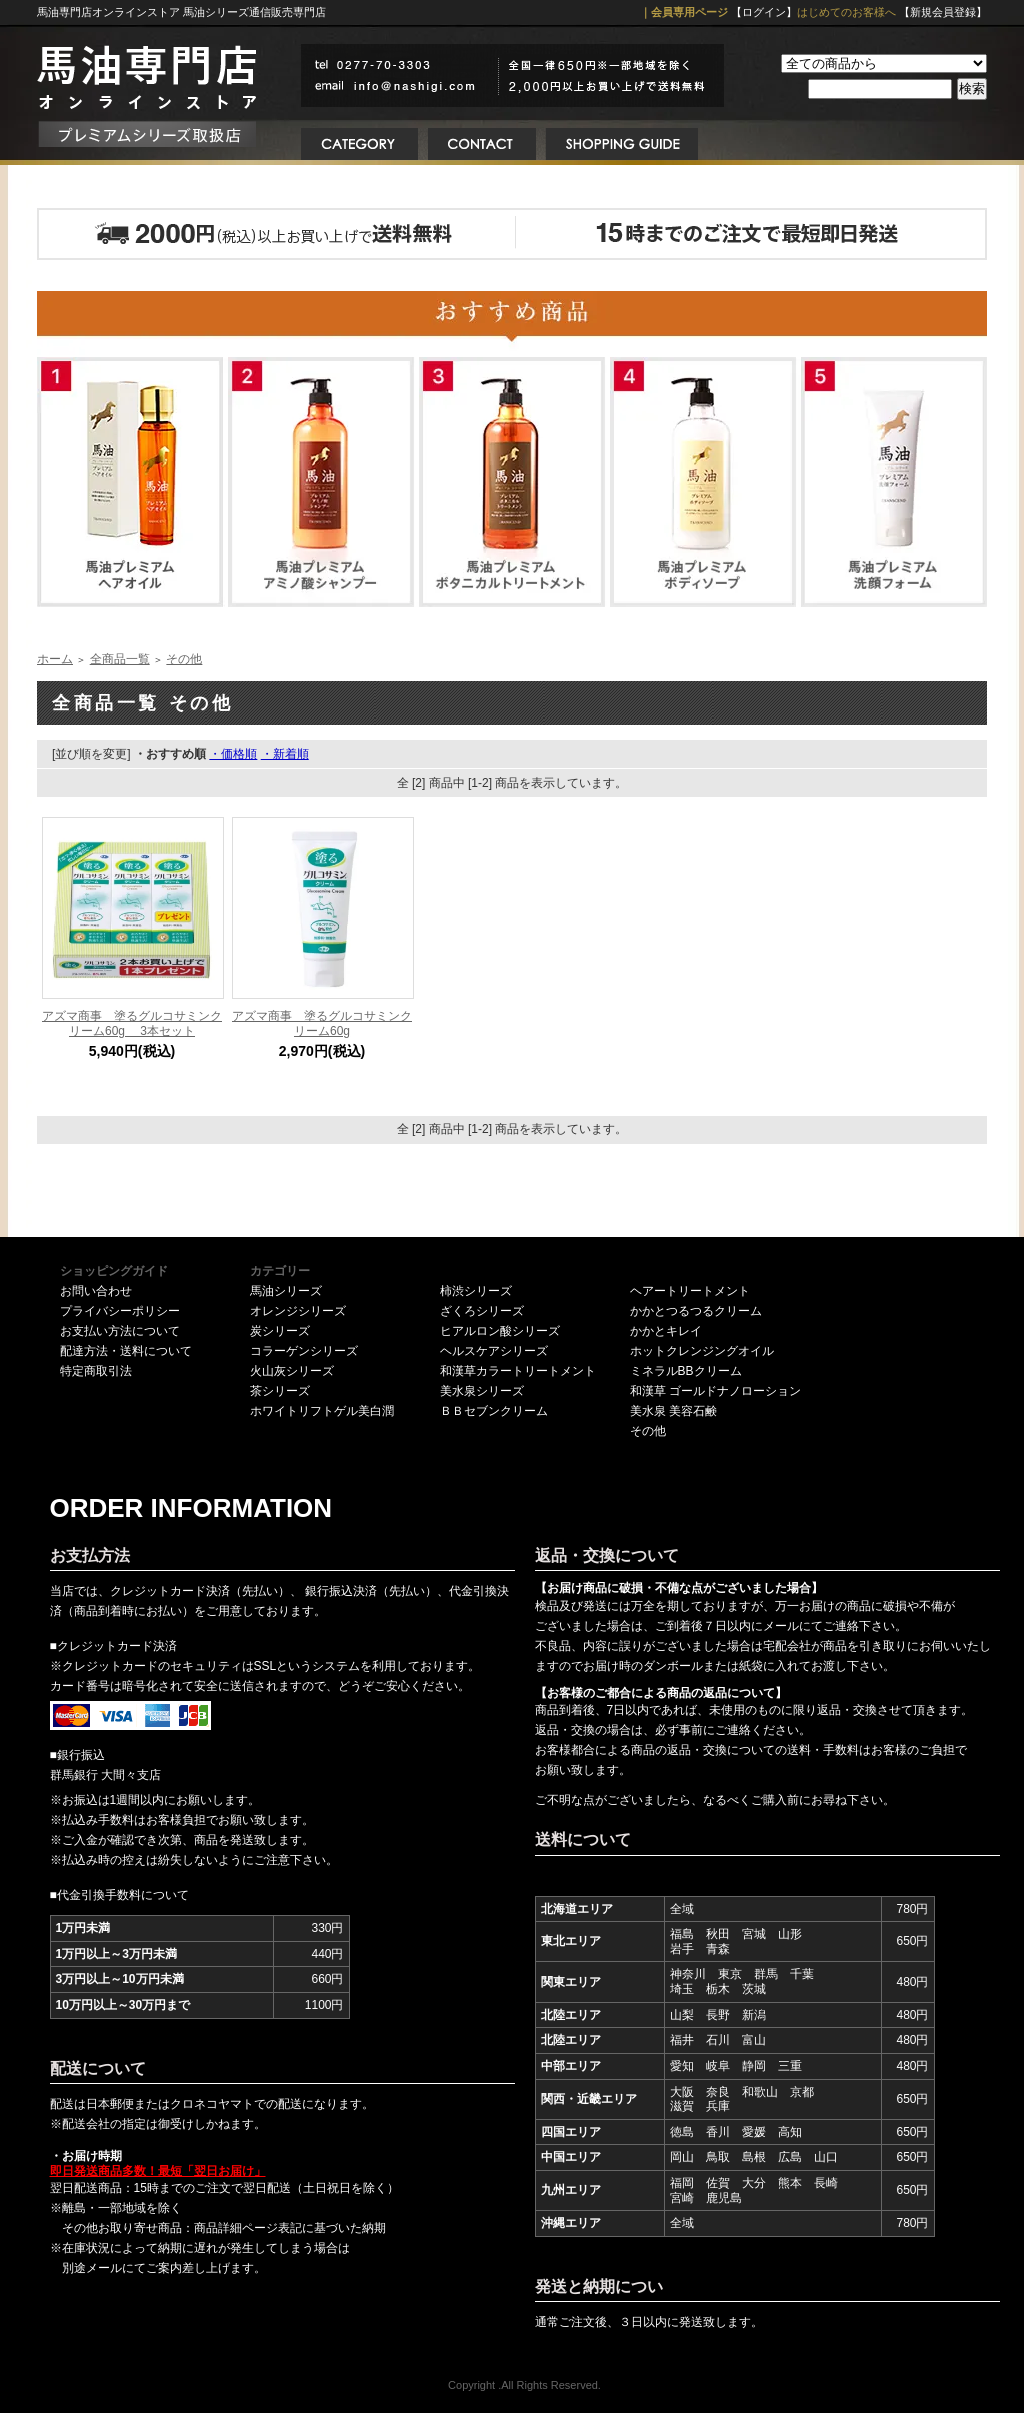  What do you see at coordinates (120, 659) in the screenshot?
I see `全商品一覧` at bounding box center [120, 659].